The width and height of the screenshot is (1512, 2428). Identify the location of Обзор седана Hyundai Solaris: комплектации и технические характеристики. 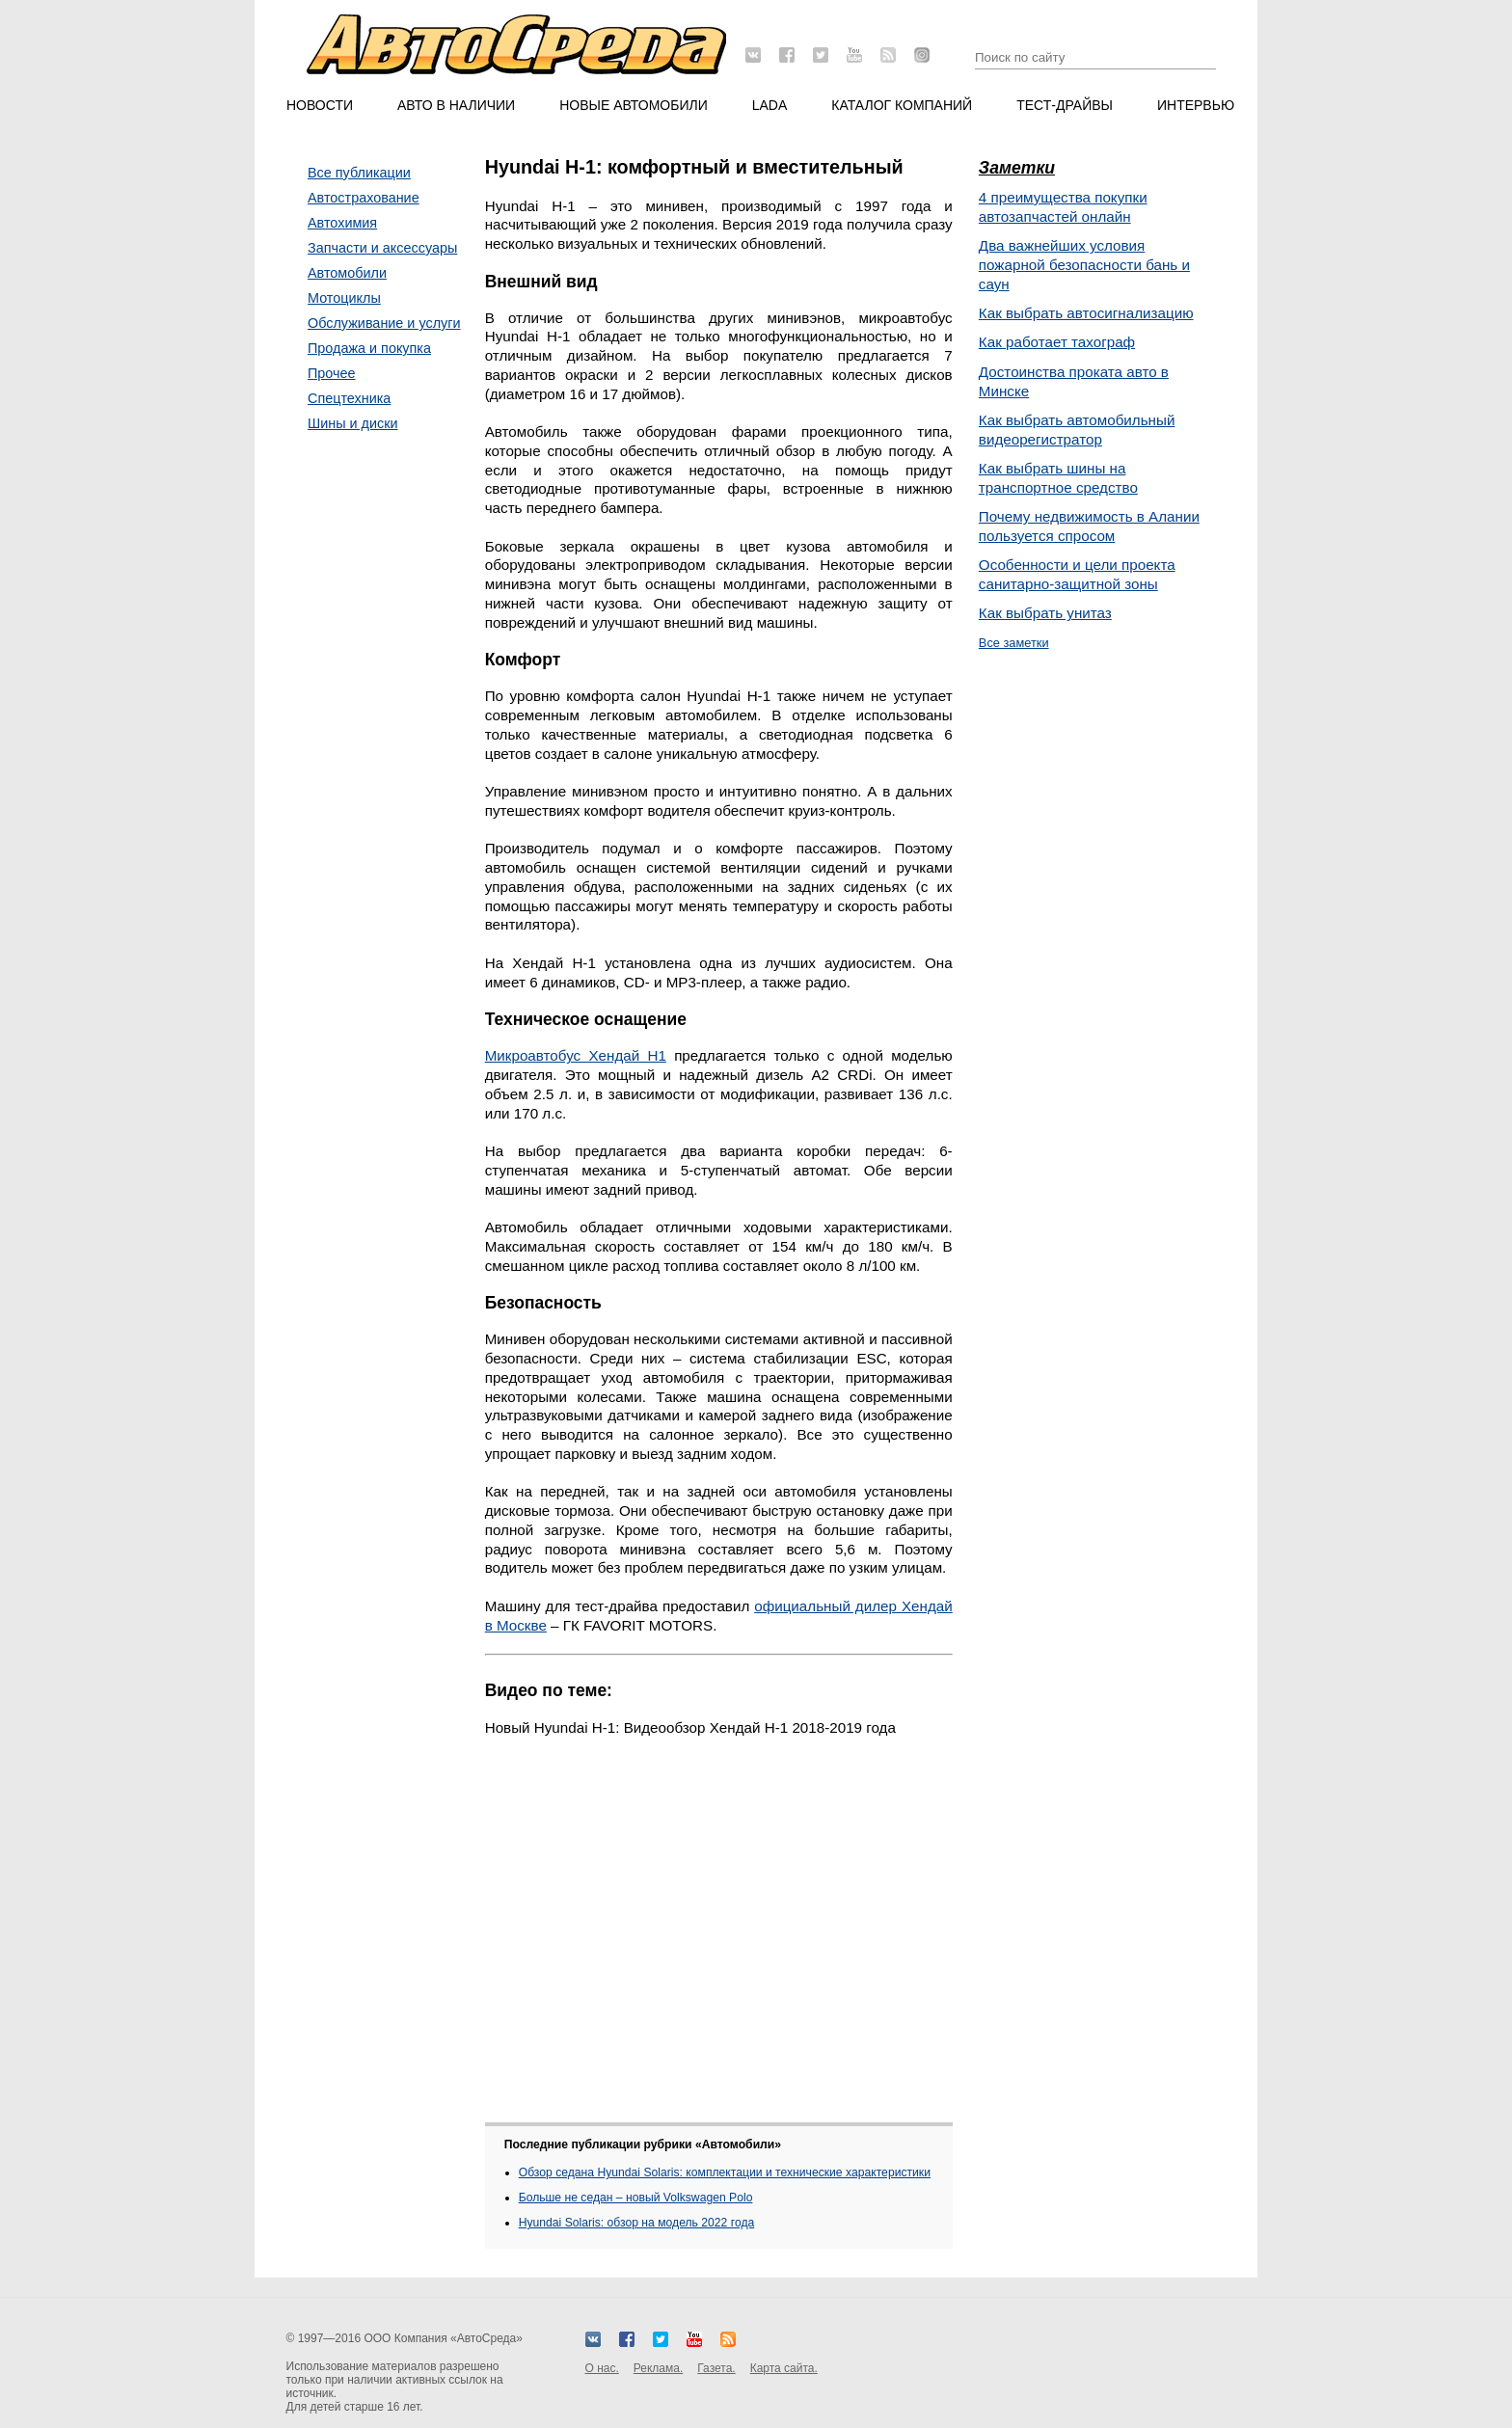
(725, 2172).